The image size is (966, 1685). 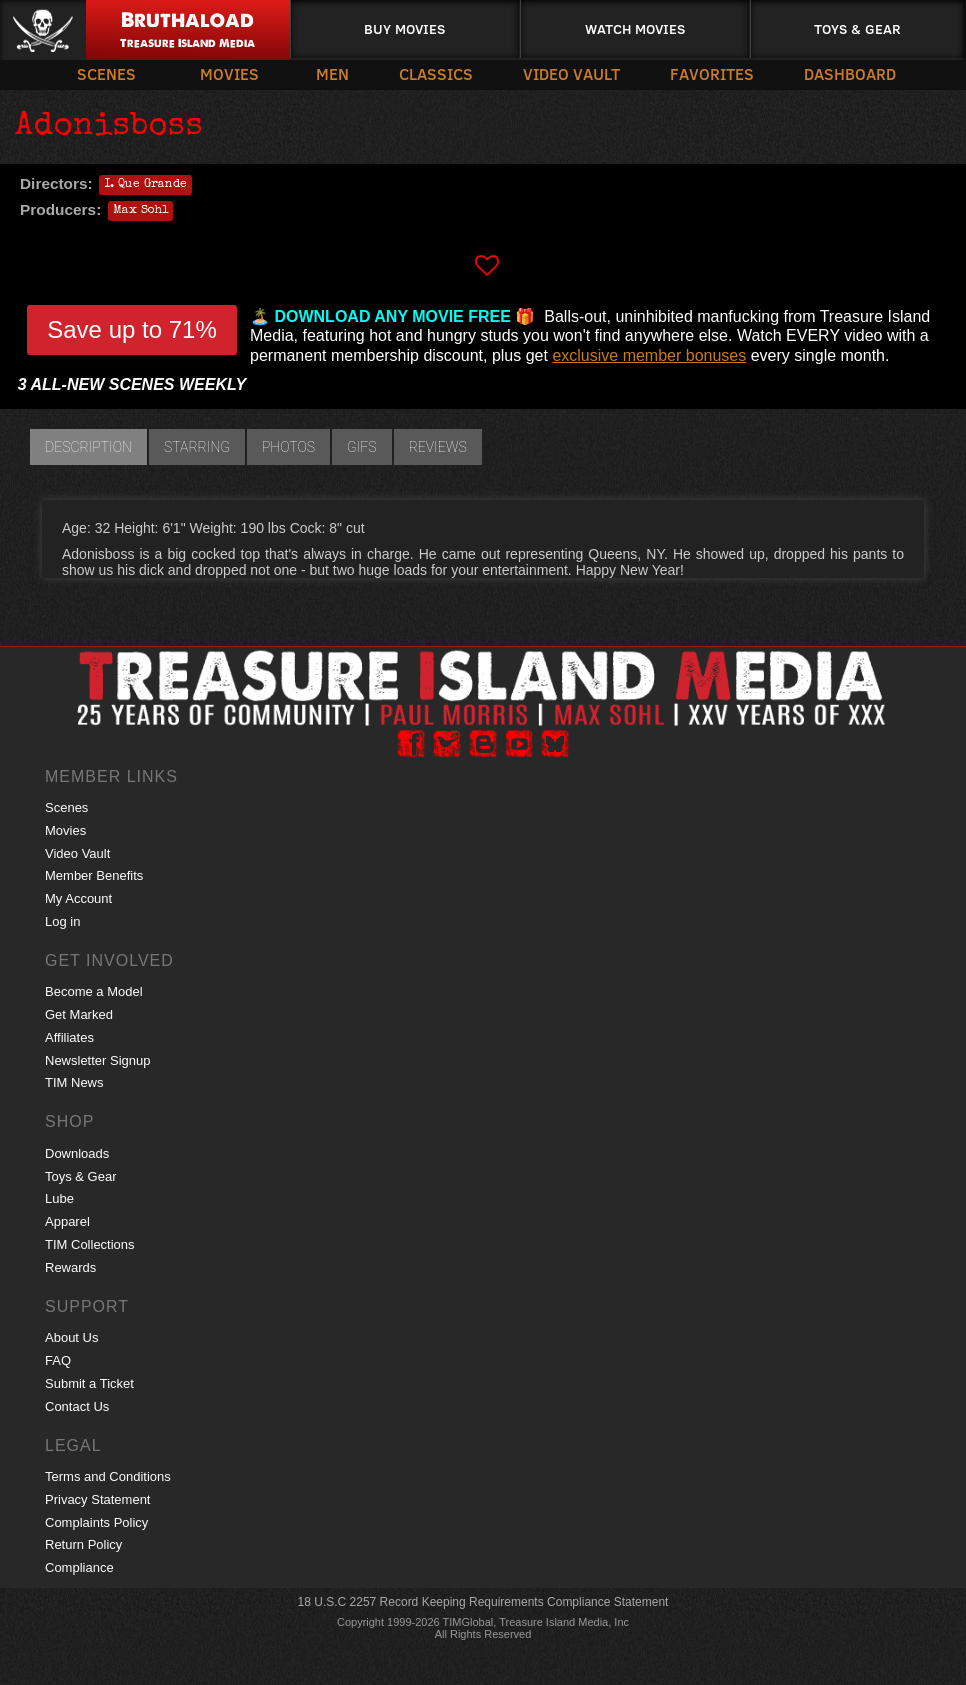 I want to click on Dashboard, so click(x=850, y=73).